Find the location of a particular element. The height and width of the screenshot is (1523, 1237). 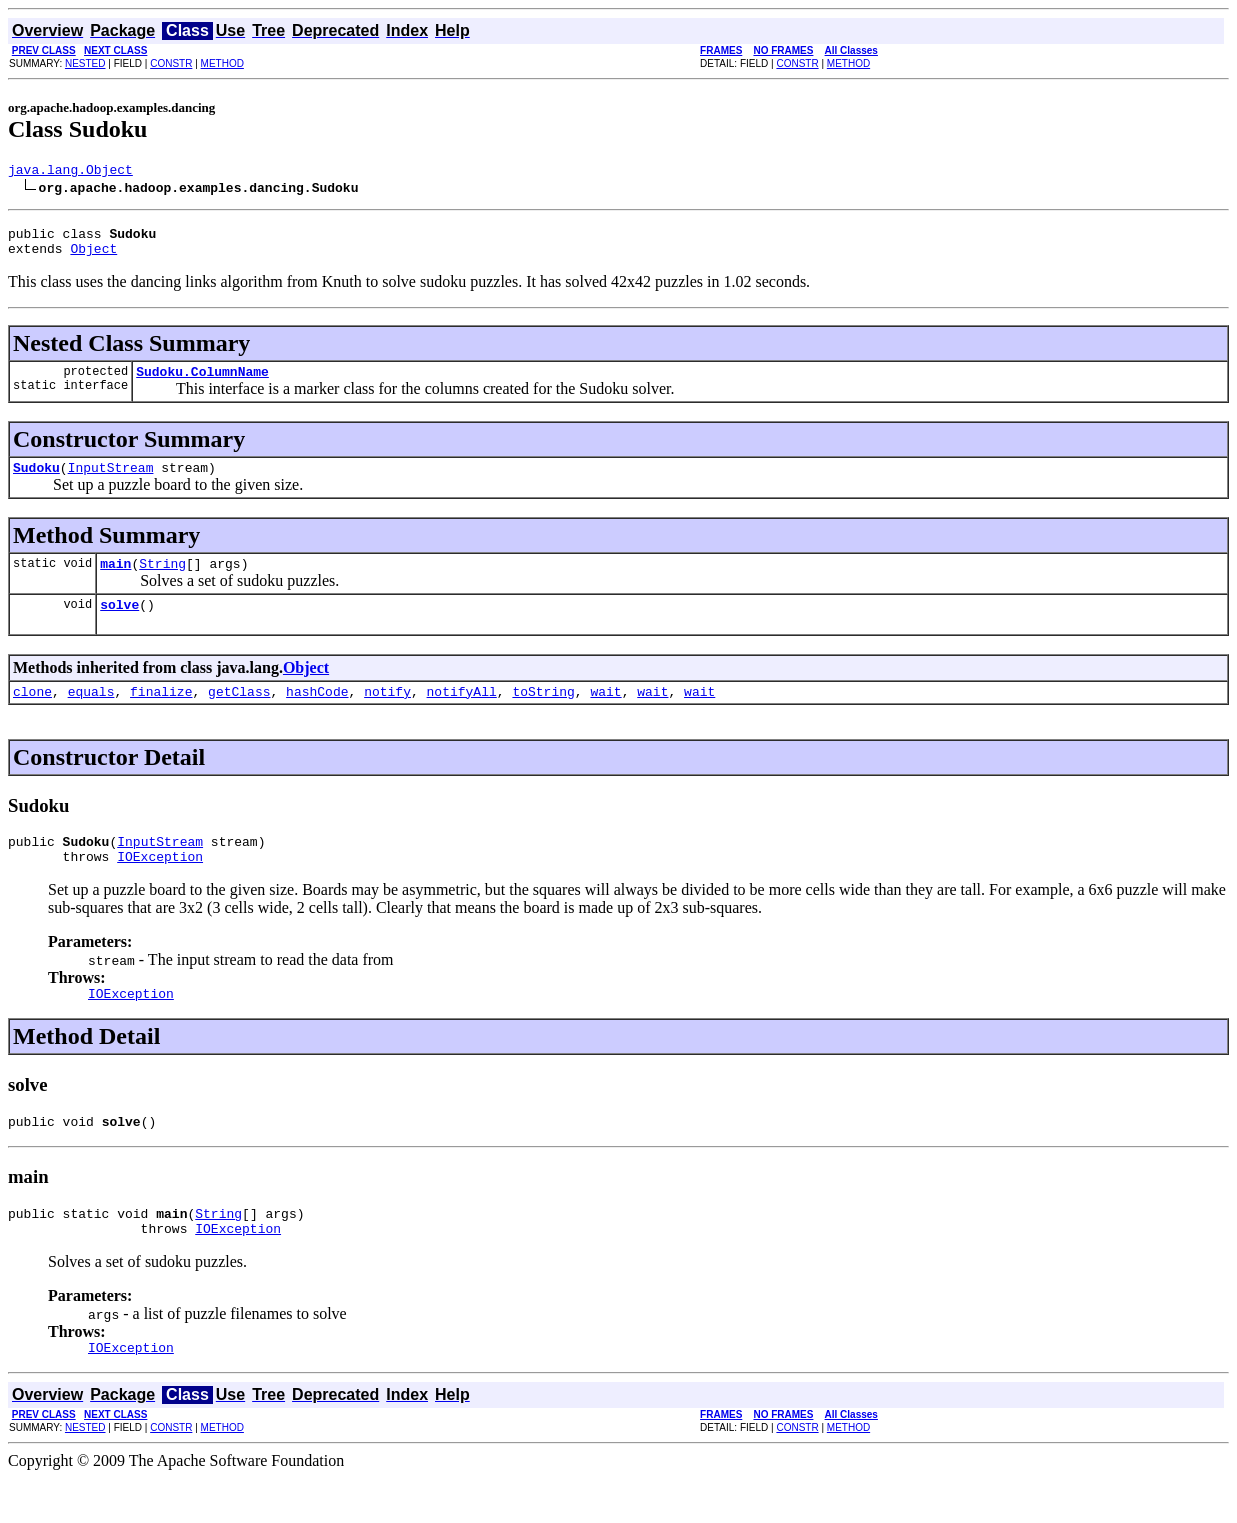

NESTED is located at coordinates (85, 63).